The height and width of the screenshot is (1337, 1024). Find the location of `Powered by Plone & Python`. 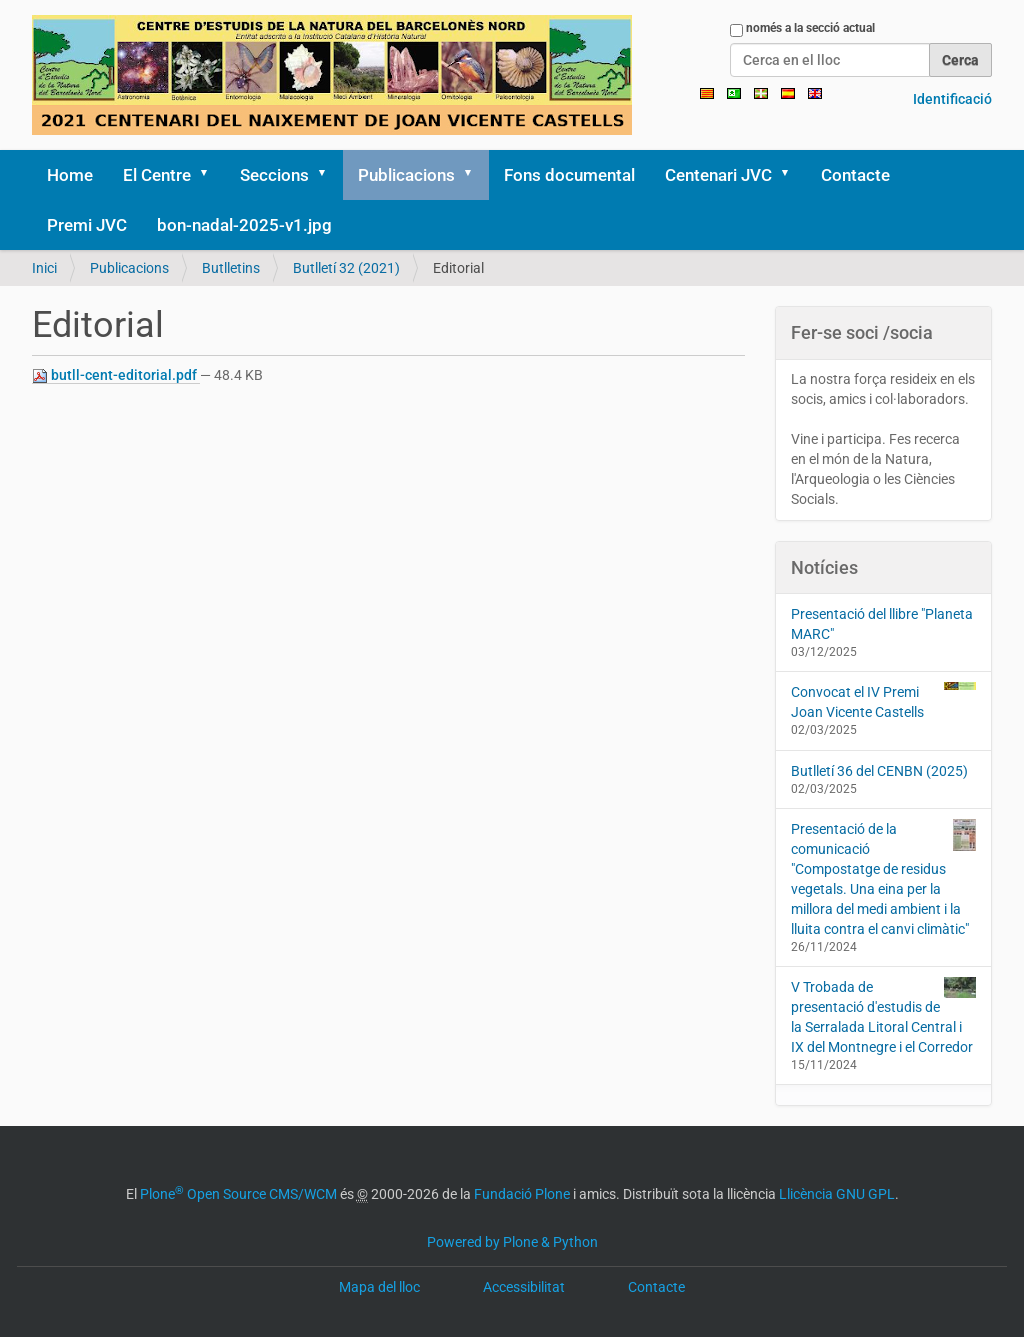

Powered by Plone & Python is located at coordinates (512, 1242).